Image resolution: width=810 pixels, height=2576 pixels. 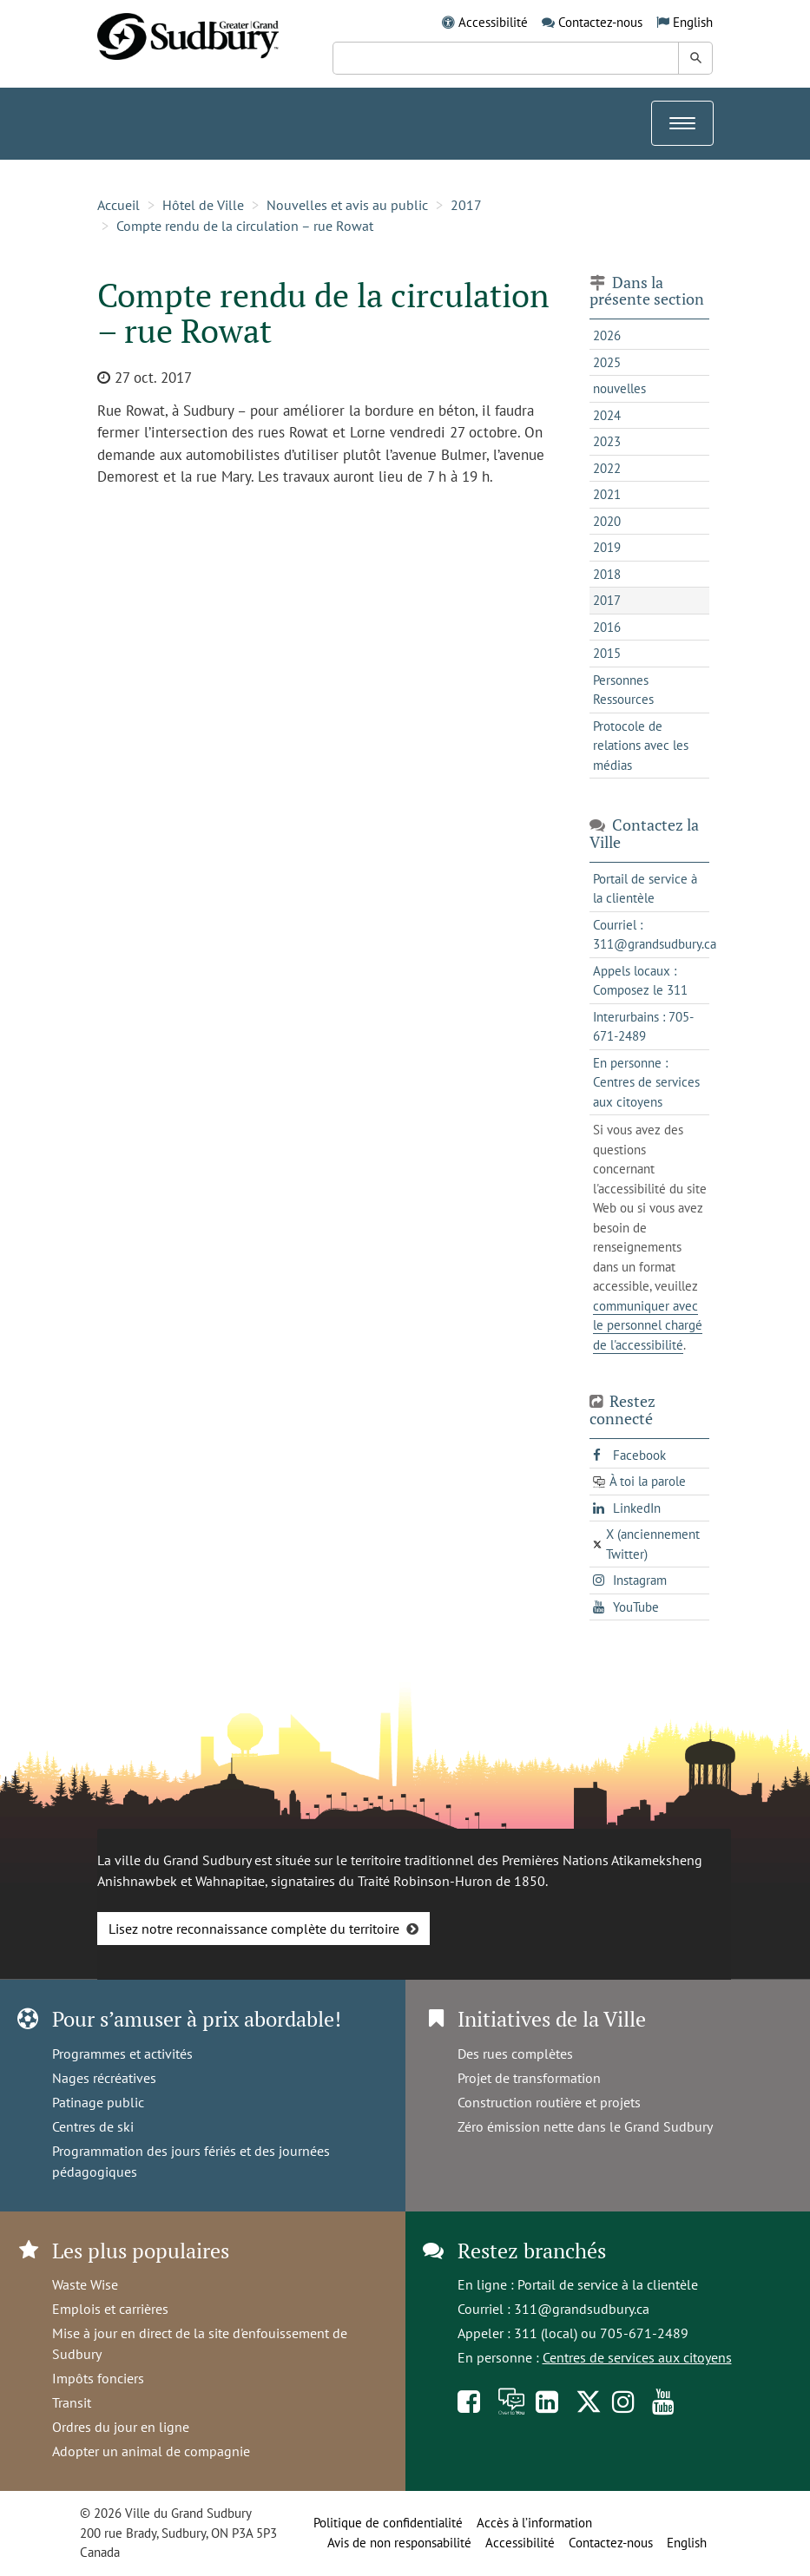 What do you see at coordinates (515, 2053) in the screenshot?
I see `Des rues complètes` at bounding box center [515, 2053].